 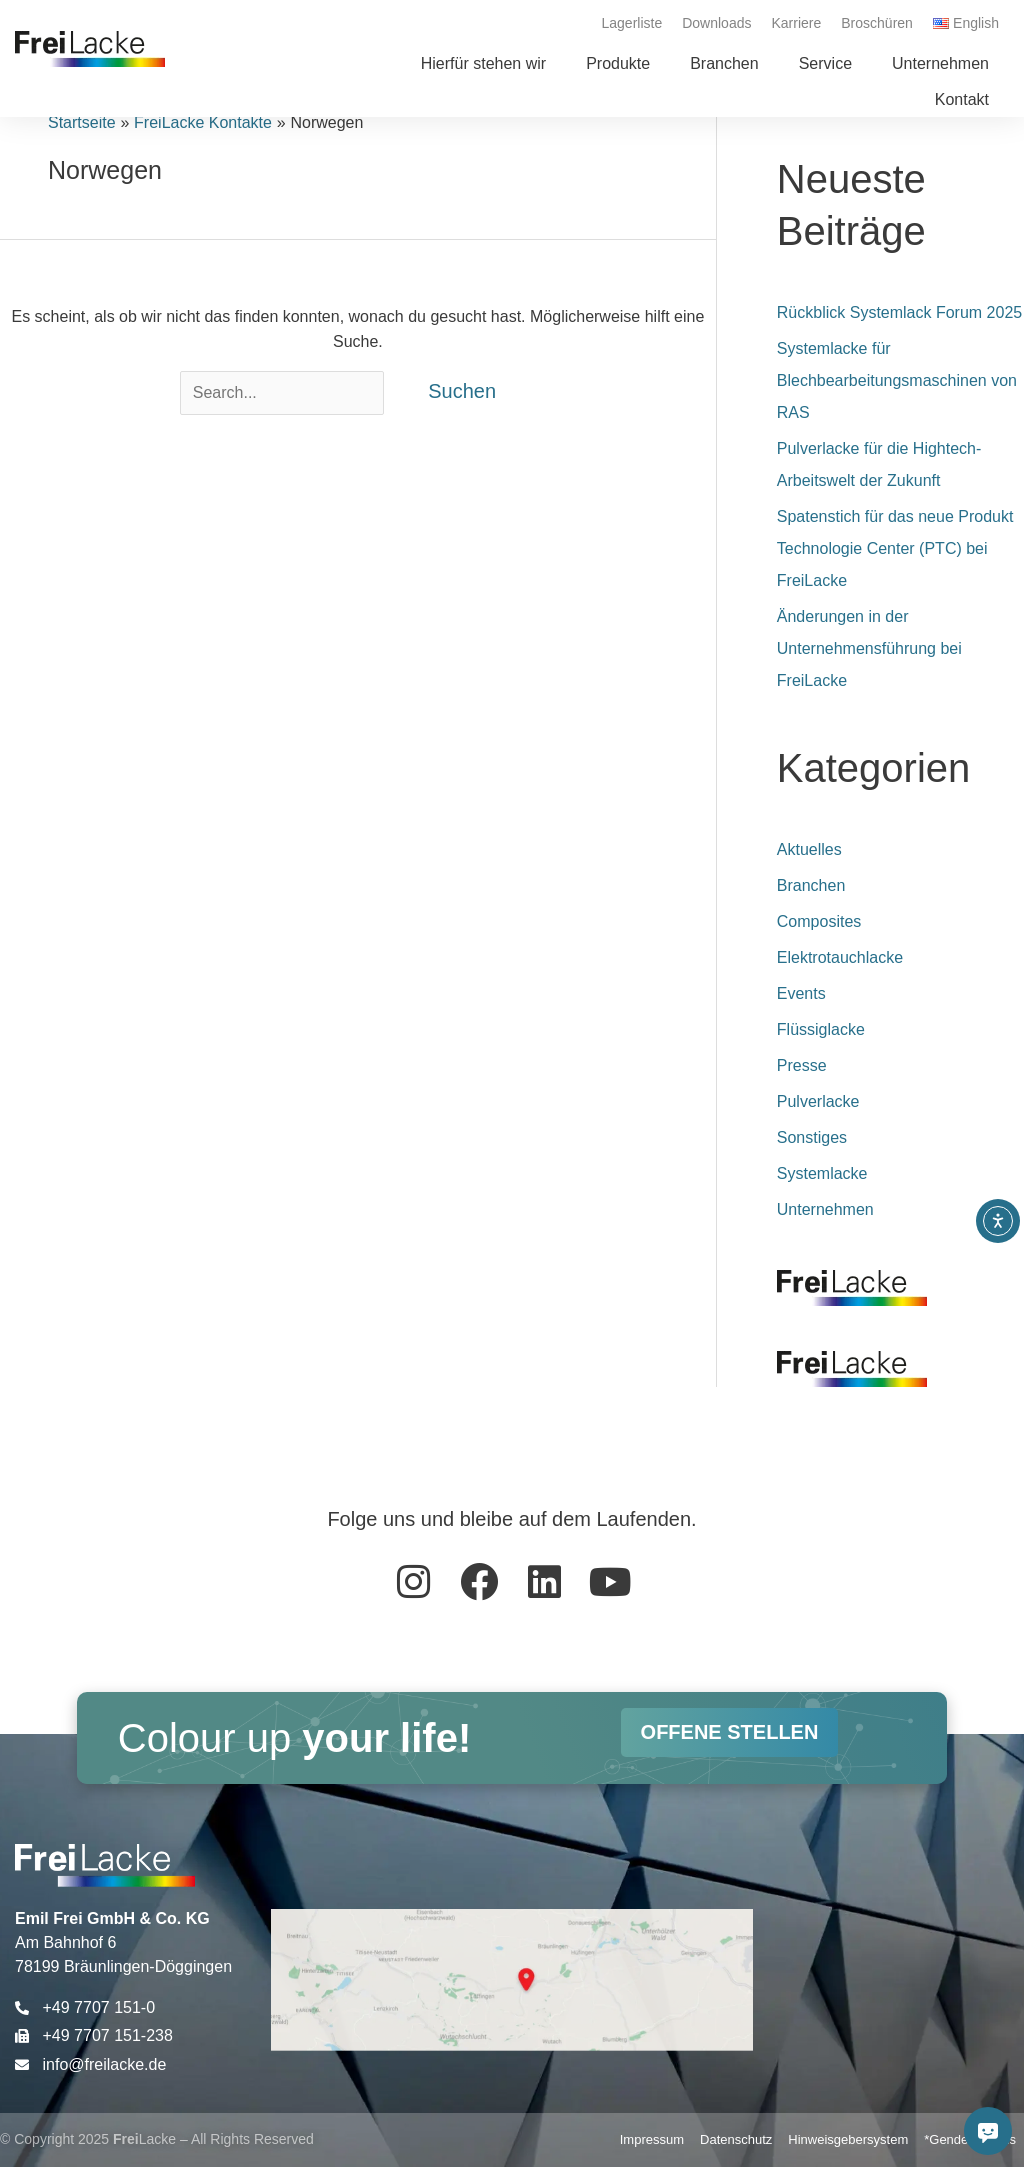 What do you see at coordinates (822, 1173) in the screenshot?
I see `Systemlacke` at bounding box center [822, 1173].